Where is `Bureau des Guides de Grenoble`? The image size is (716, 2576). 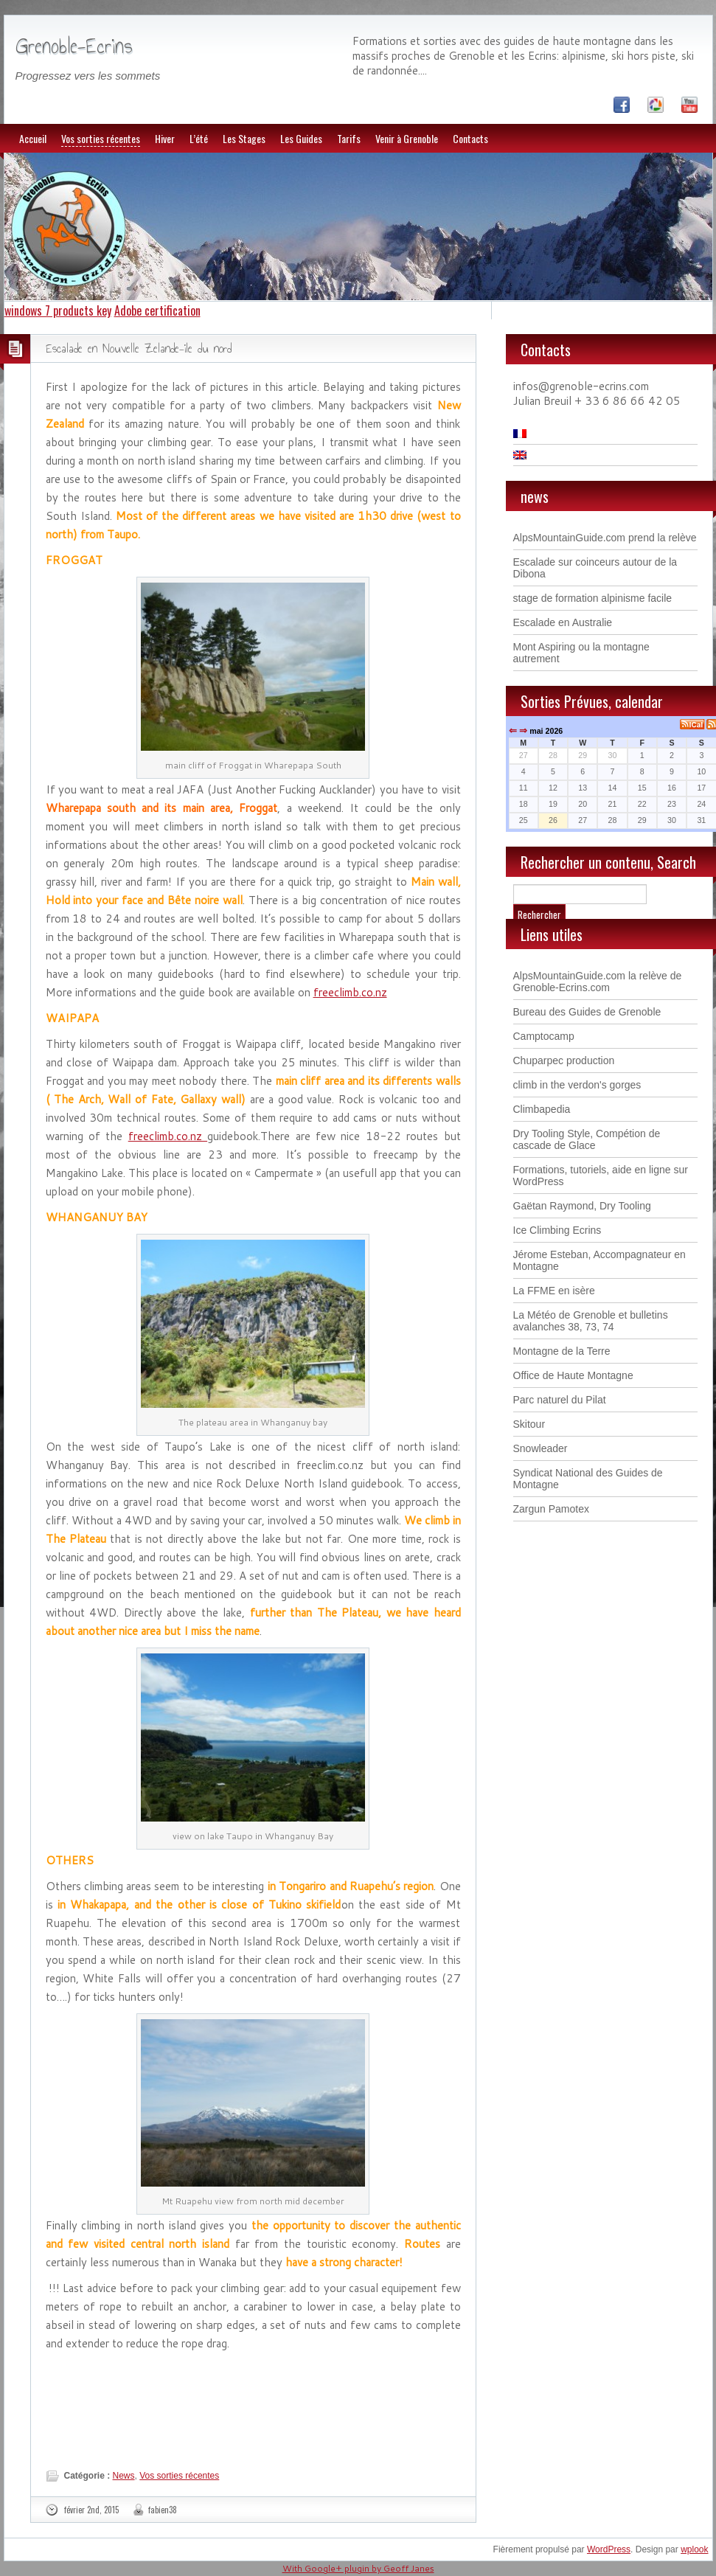
Bureau des Guides de Grenoble is located at coordinates (587, 1012).